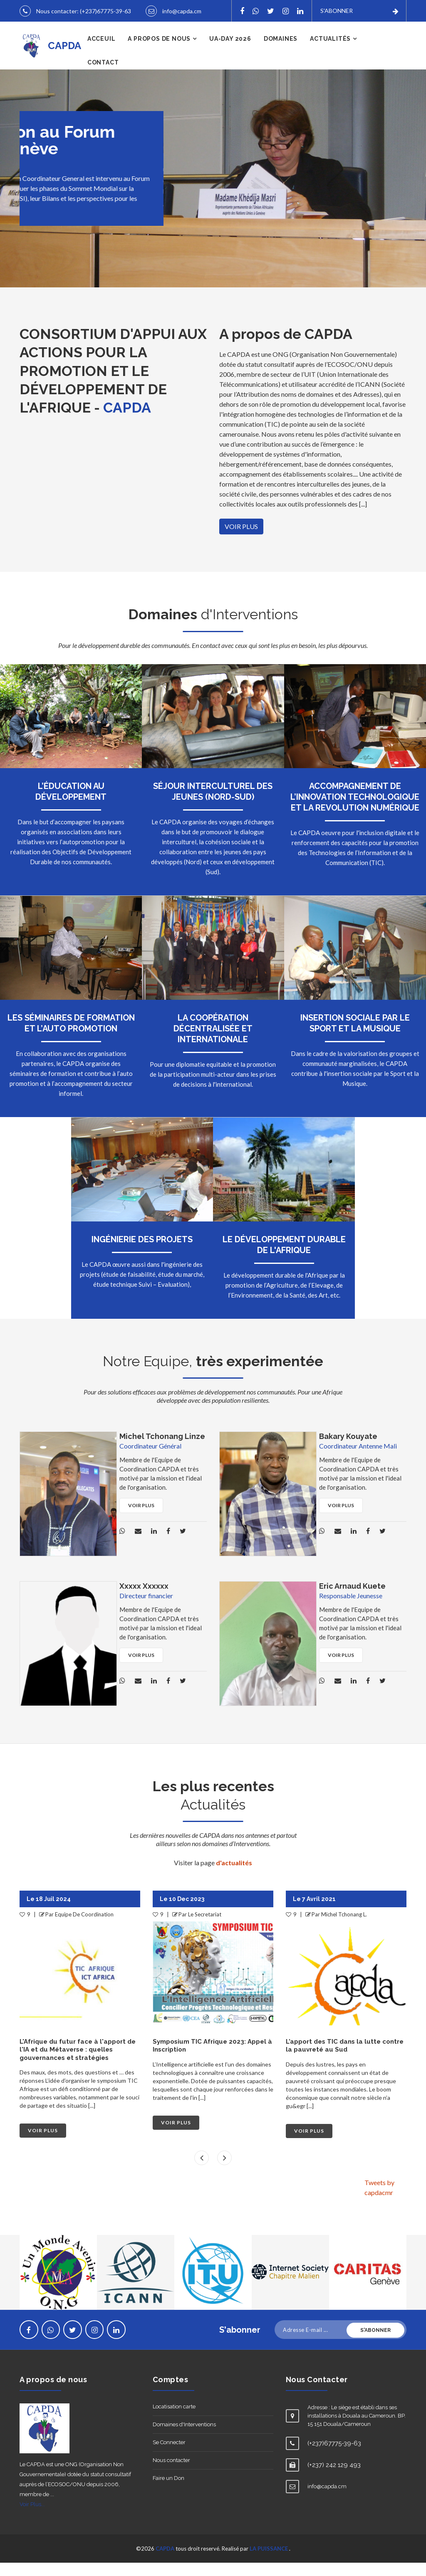 The image size is (426, 2576). Describe the element at coordinates (379, 2201) in the screenshot. I see `Tweets by capdacmr` at that location.